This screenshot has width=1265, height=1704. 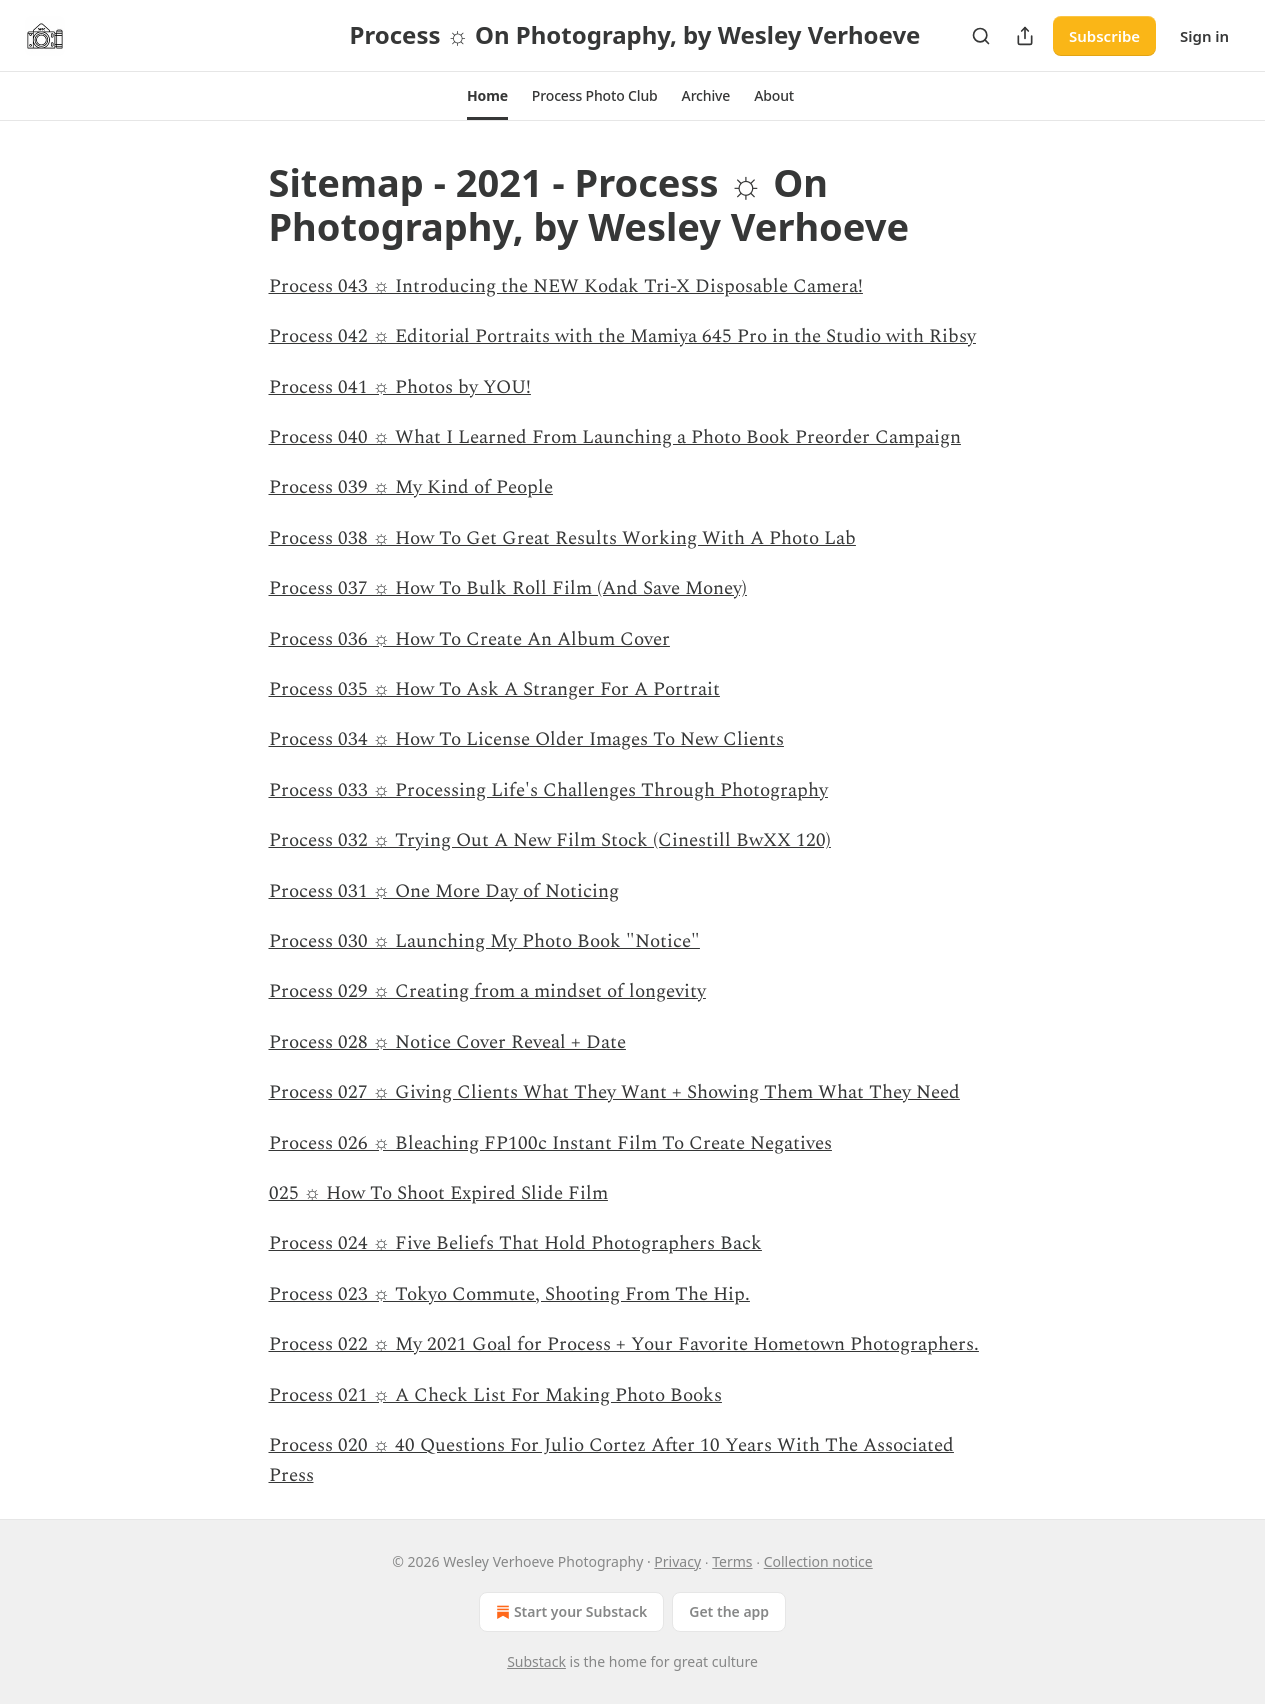 What do you see at coordinates (438, 1193) in the screenshot?
I see `025 ☼ How To Shoot Expired Slide Film` at bounding box center [438, 1193].